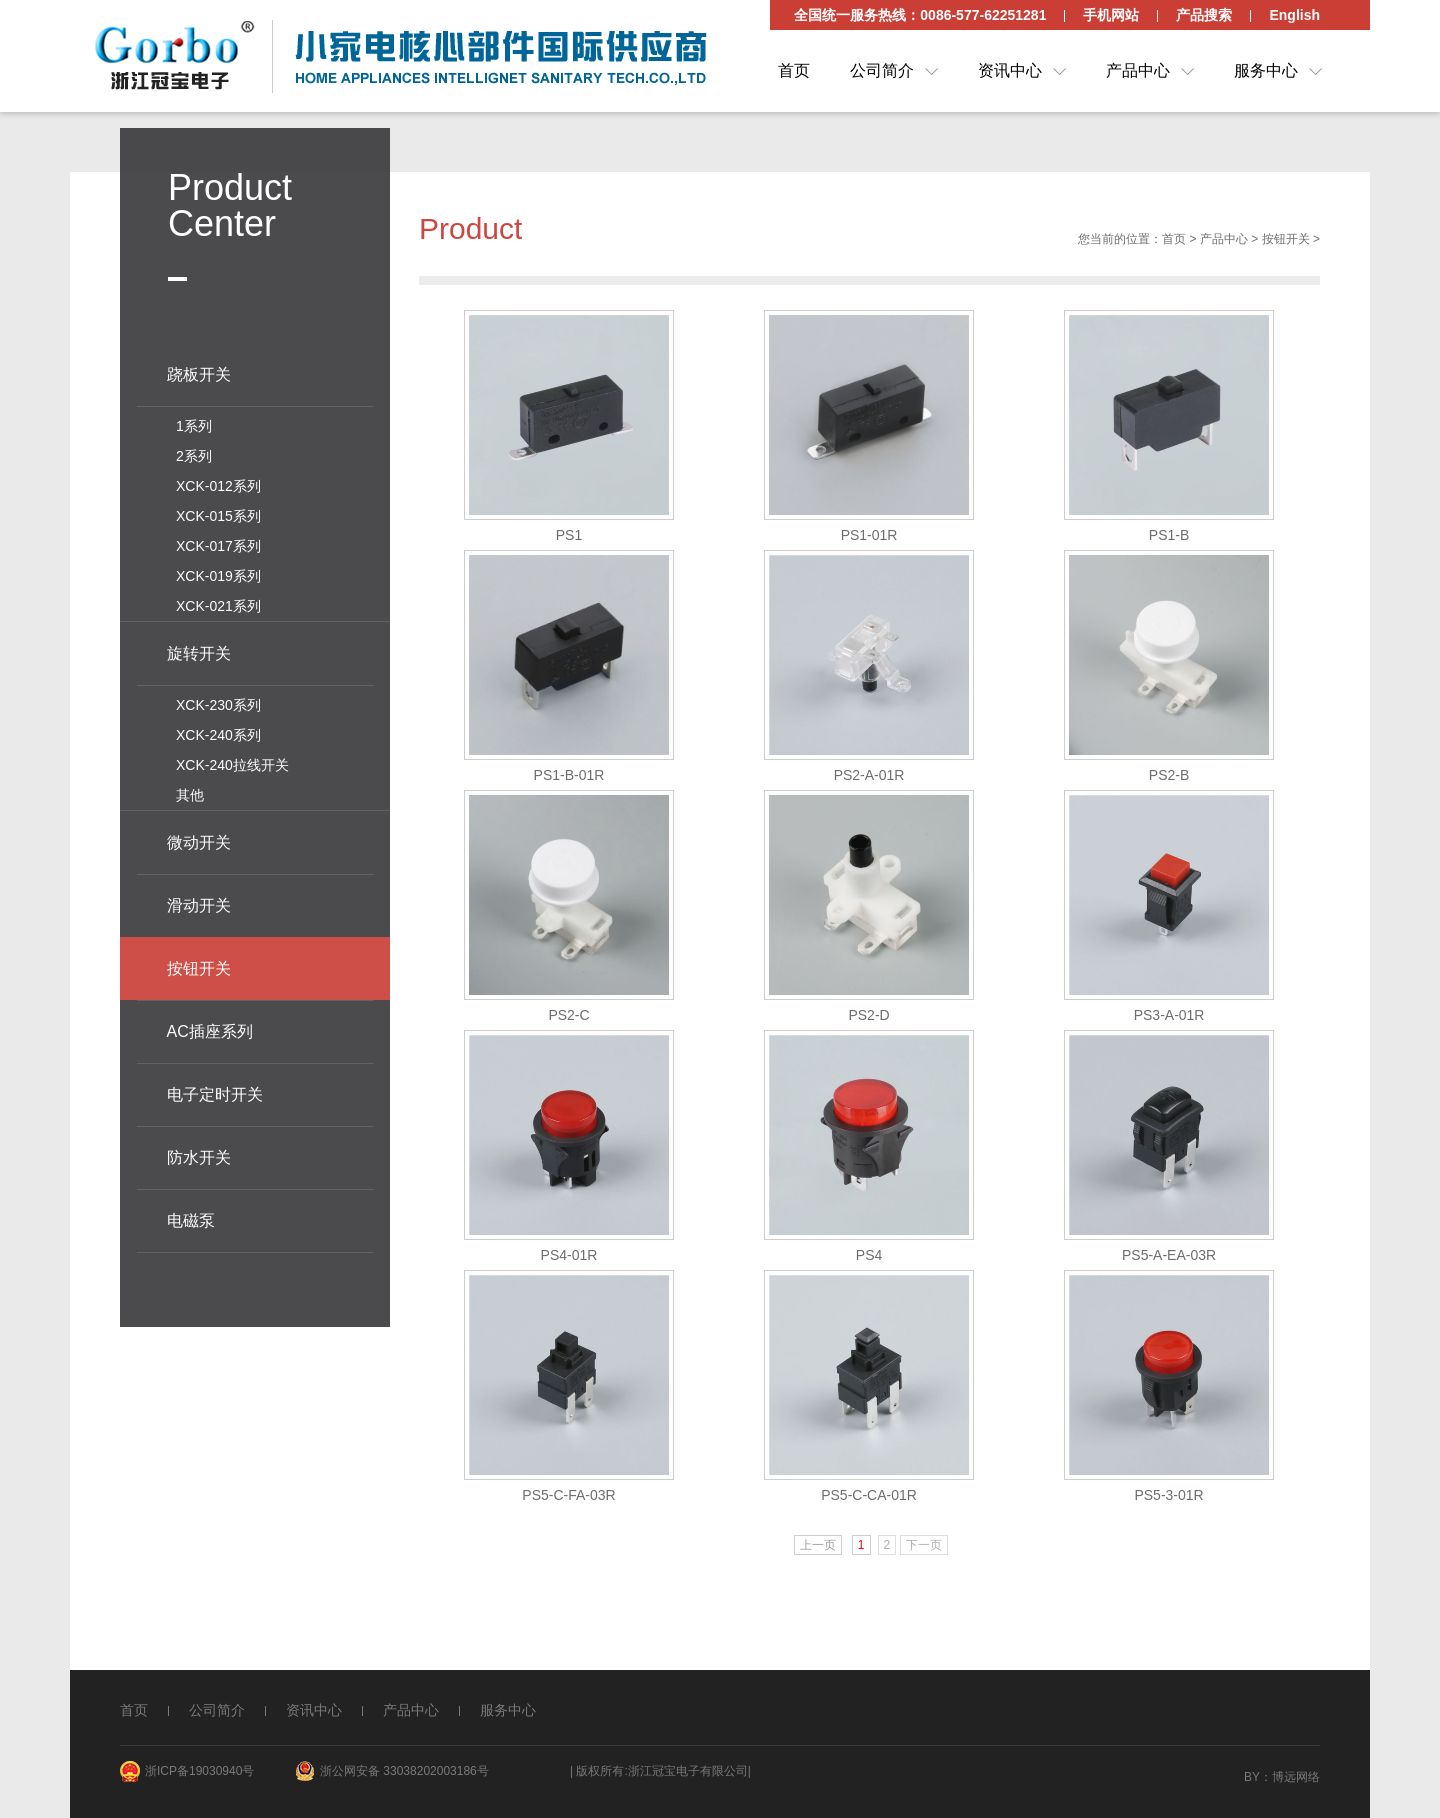  Describe the element at coordinates (869, 541) in the screenshot. I see `PS1-01R` at that location.